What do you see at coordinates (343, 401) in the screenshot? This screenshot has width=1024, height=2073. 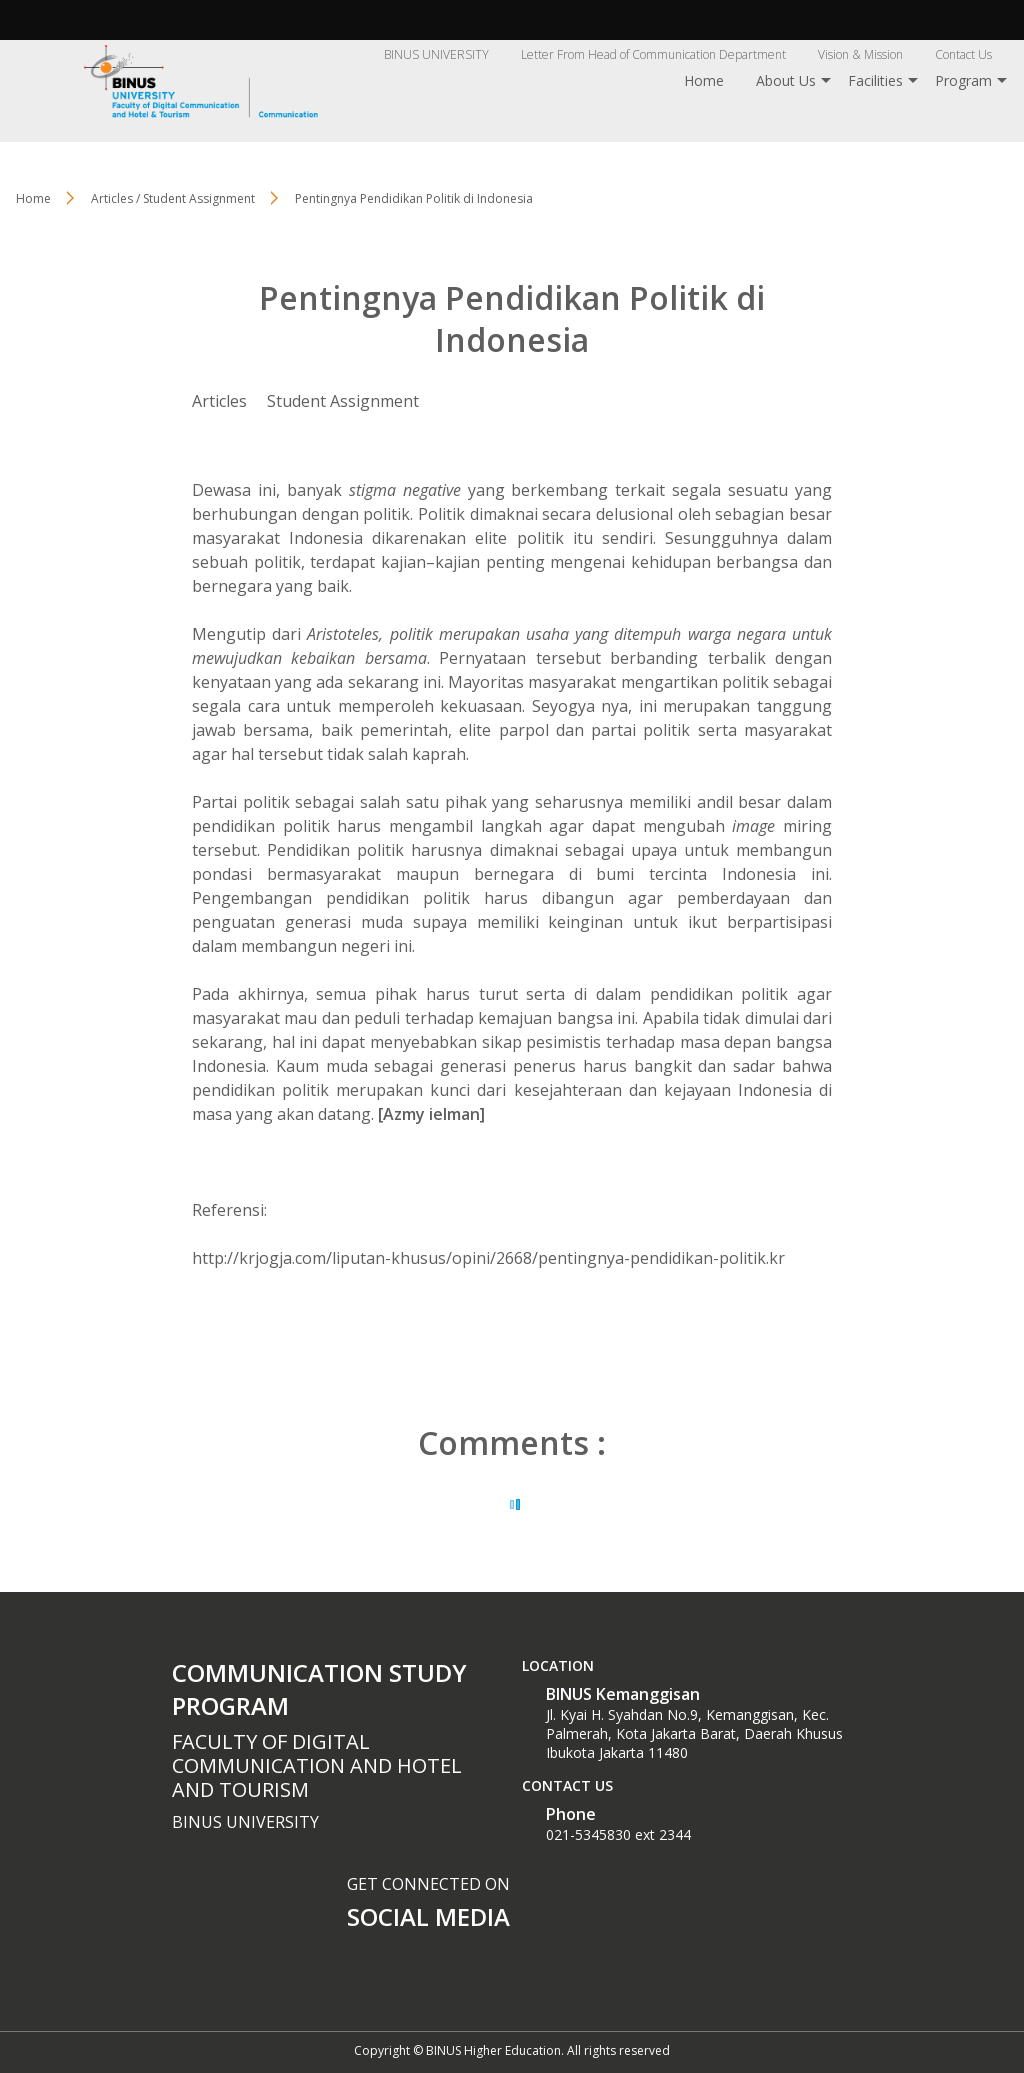 I see `Student Assignment` at bounding box center [343, 401].